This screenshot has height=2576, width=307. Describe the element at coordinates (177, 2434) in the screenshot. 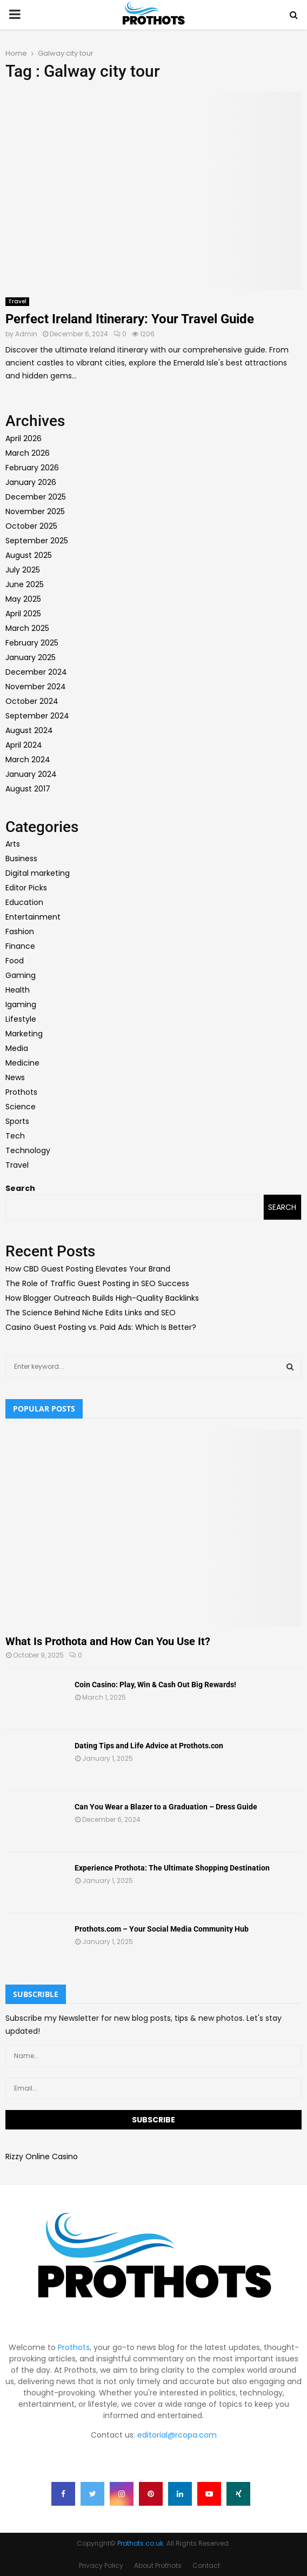

I see `editorial@rcopa.com` at that location.